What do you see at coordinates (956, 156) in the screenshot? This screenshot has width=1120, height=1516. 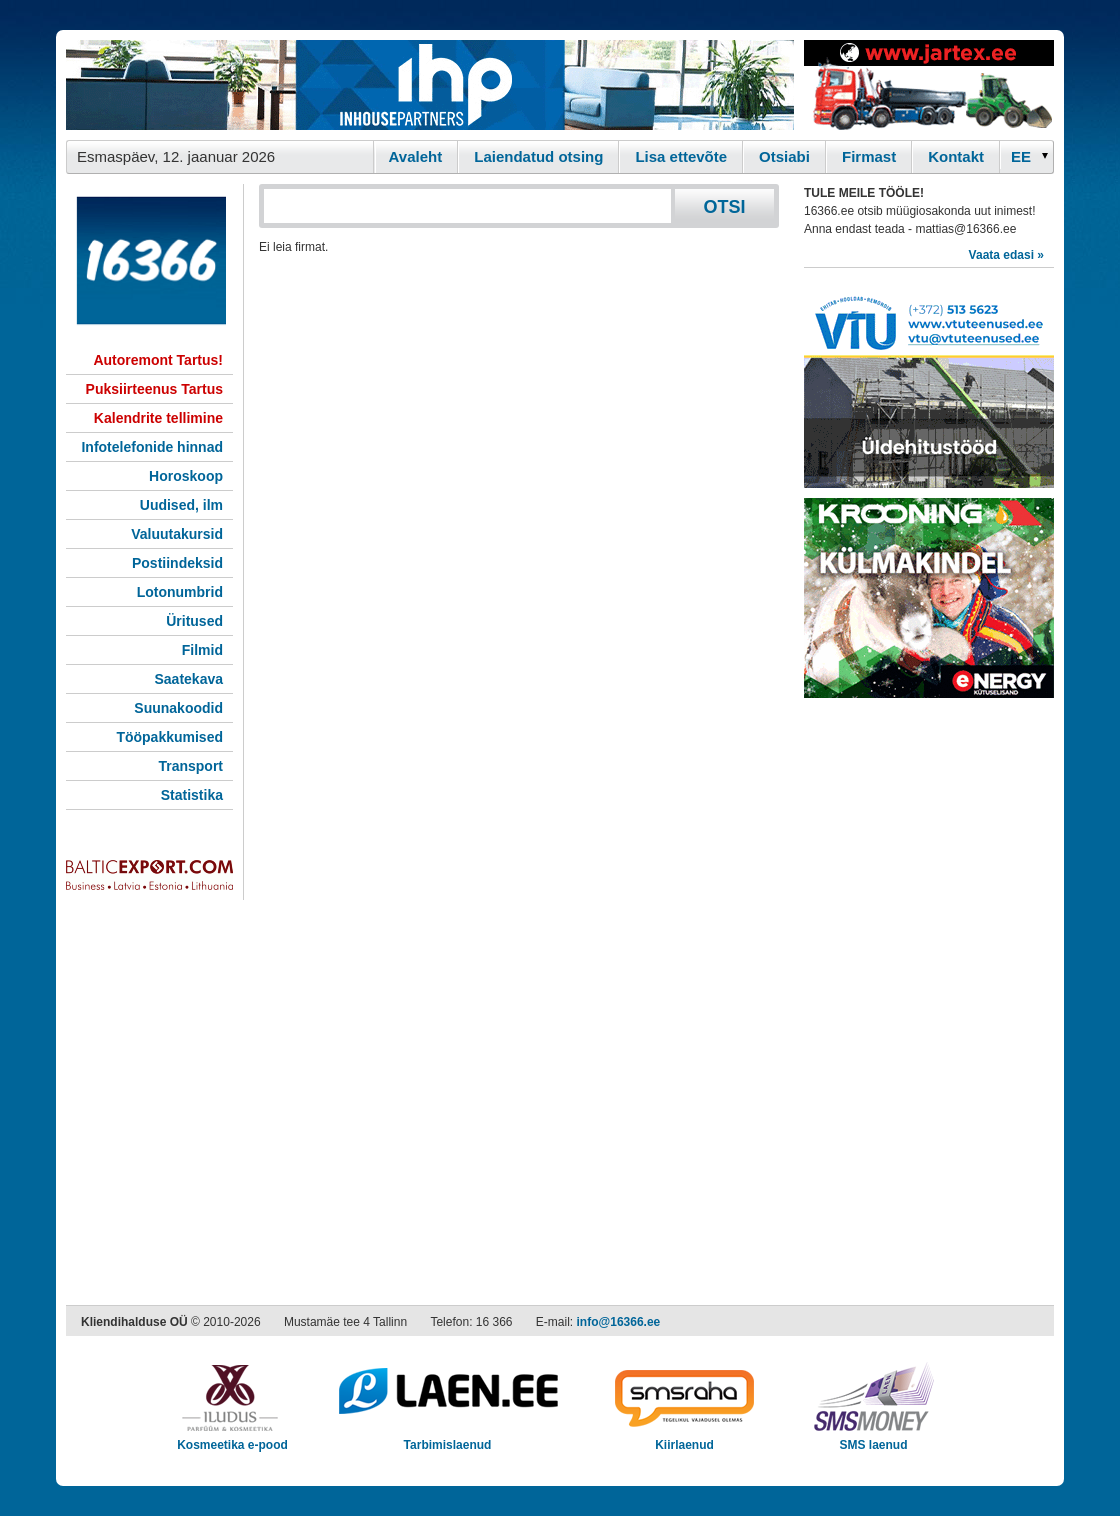 I see `Kontakt` at bounding box center [956, 156].